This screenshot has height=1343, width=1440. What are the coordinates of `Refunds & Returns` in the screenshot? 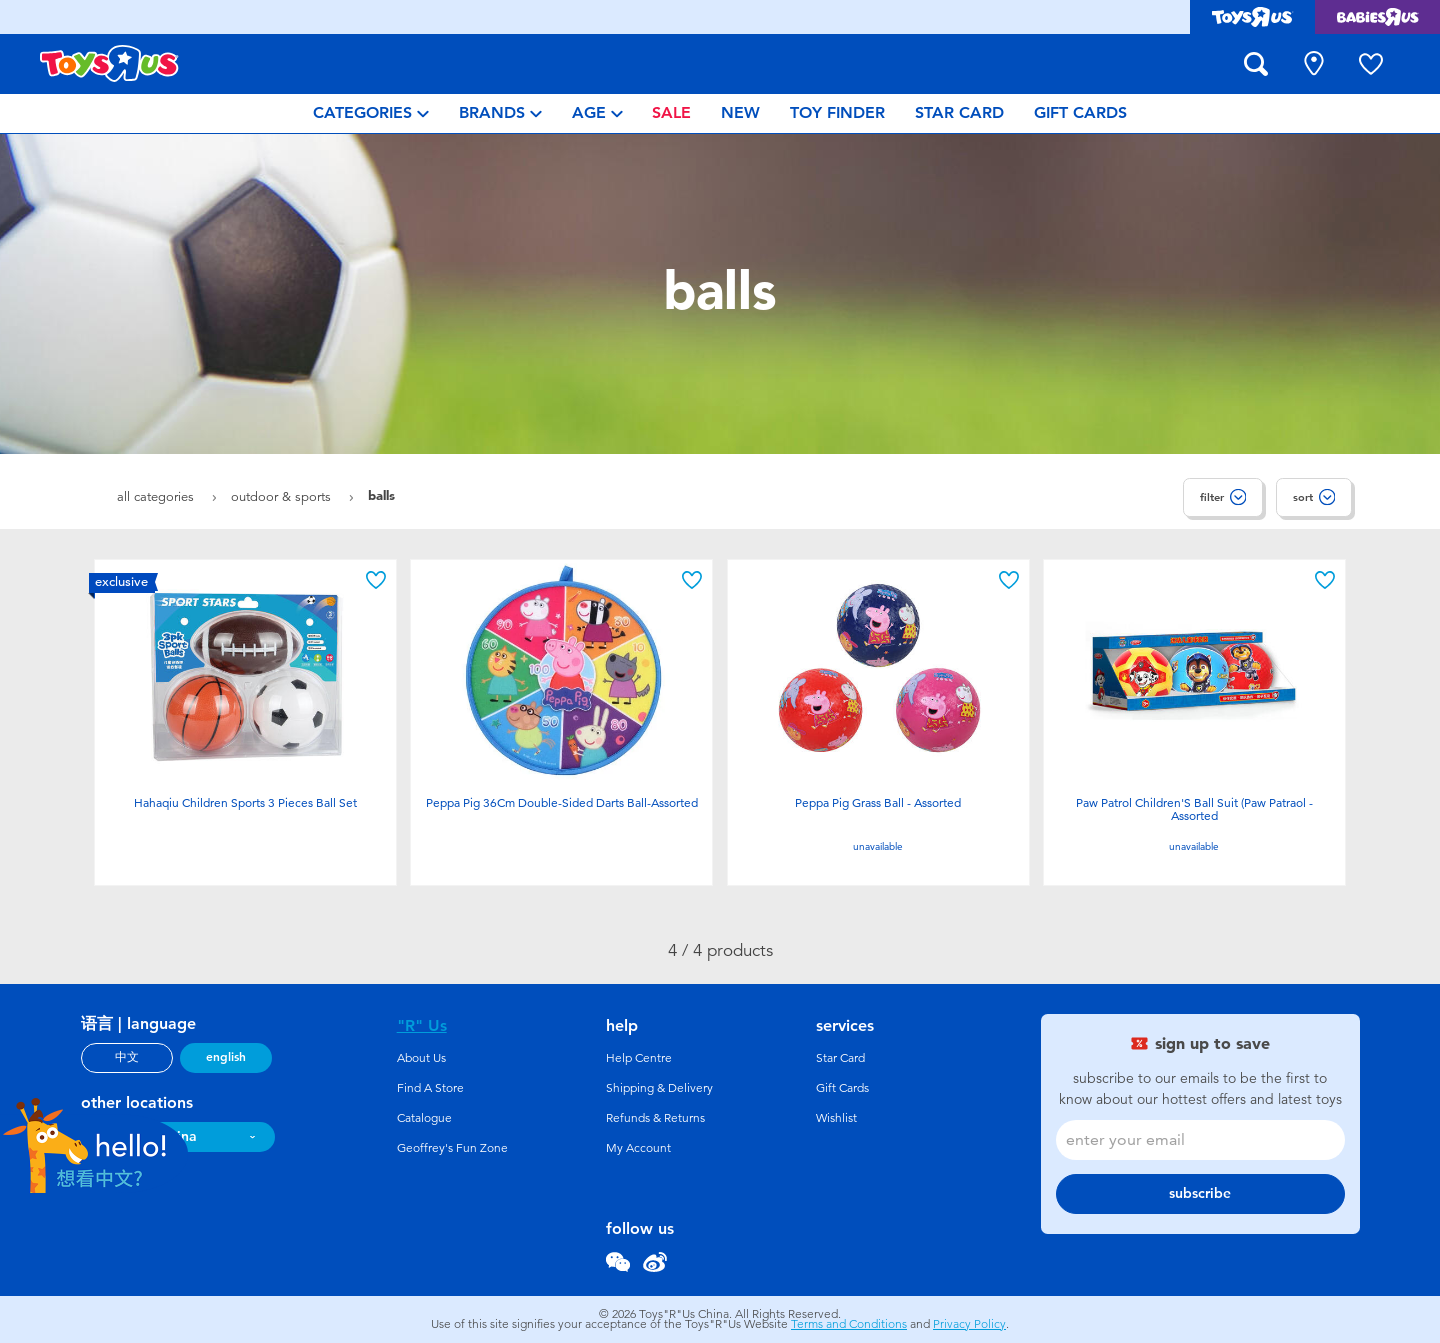 It's located at (655, 1118).